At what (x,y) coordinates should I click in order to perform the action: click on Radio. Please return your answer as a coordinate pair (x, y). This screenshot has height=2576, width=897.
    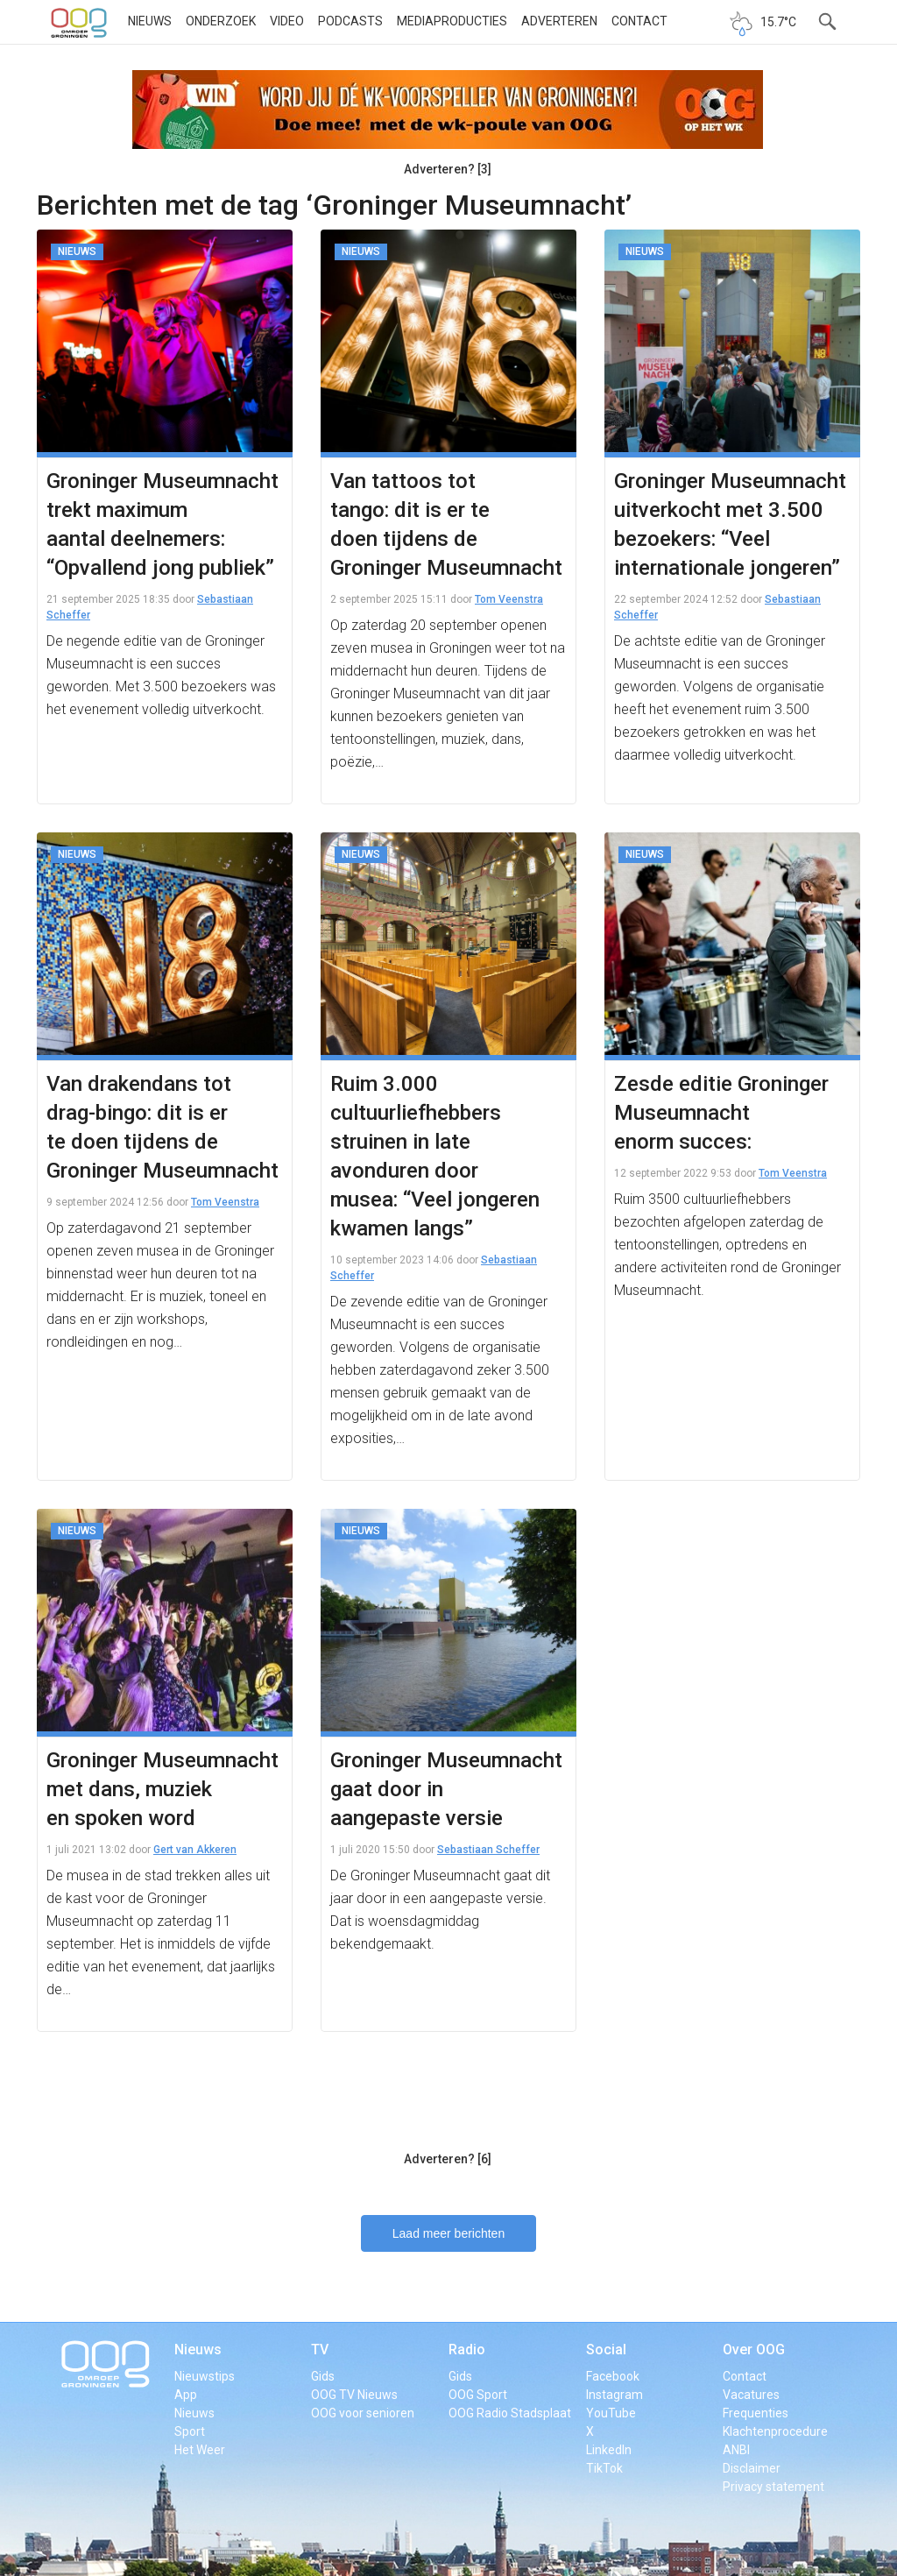
    Looking at the image, I should click on (466, 2349).